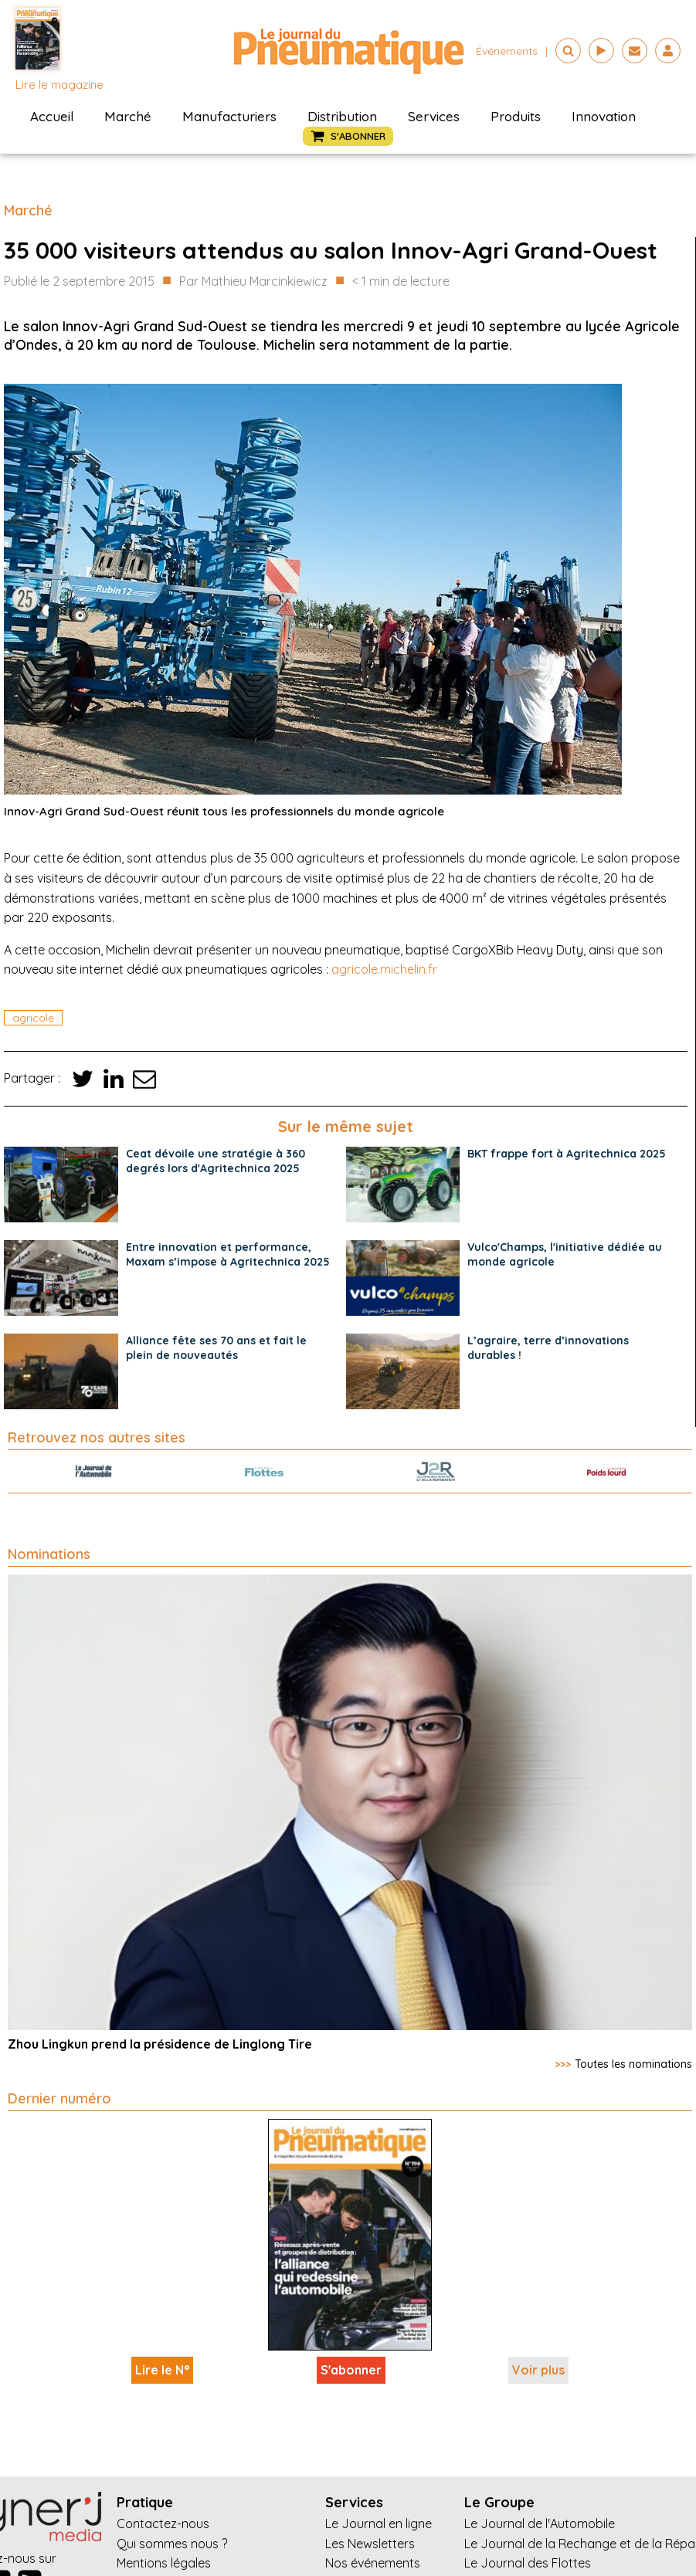 This screenshot has height=2576, width=696. I want to click on Le Journal des Flottes, so click(527, 2563).